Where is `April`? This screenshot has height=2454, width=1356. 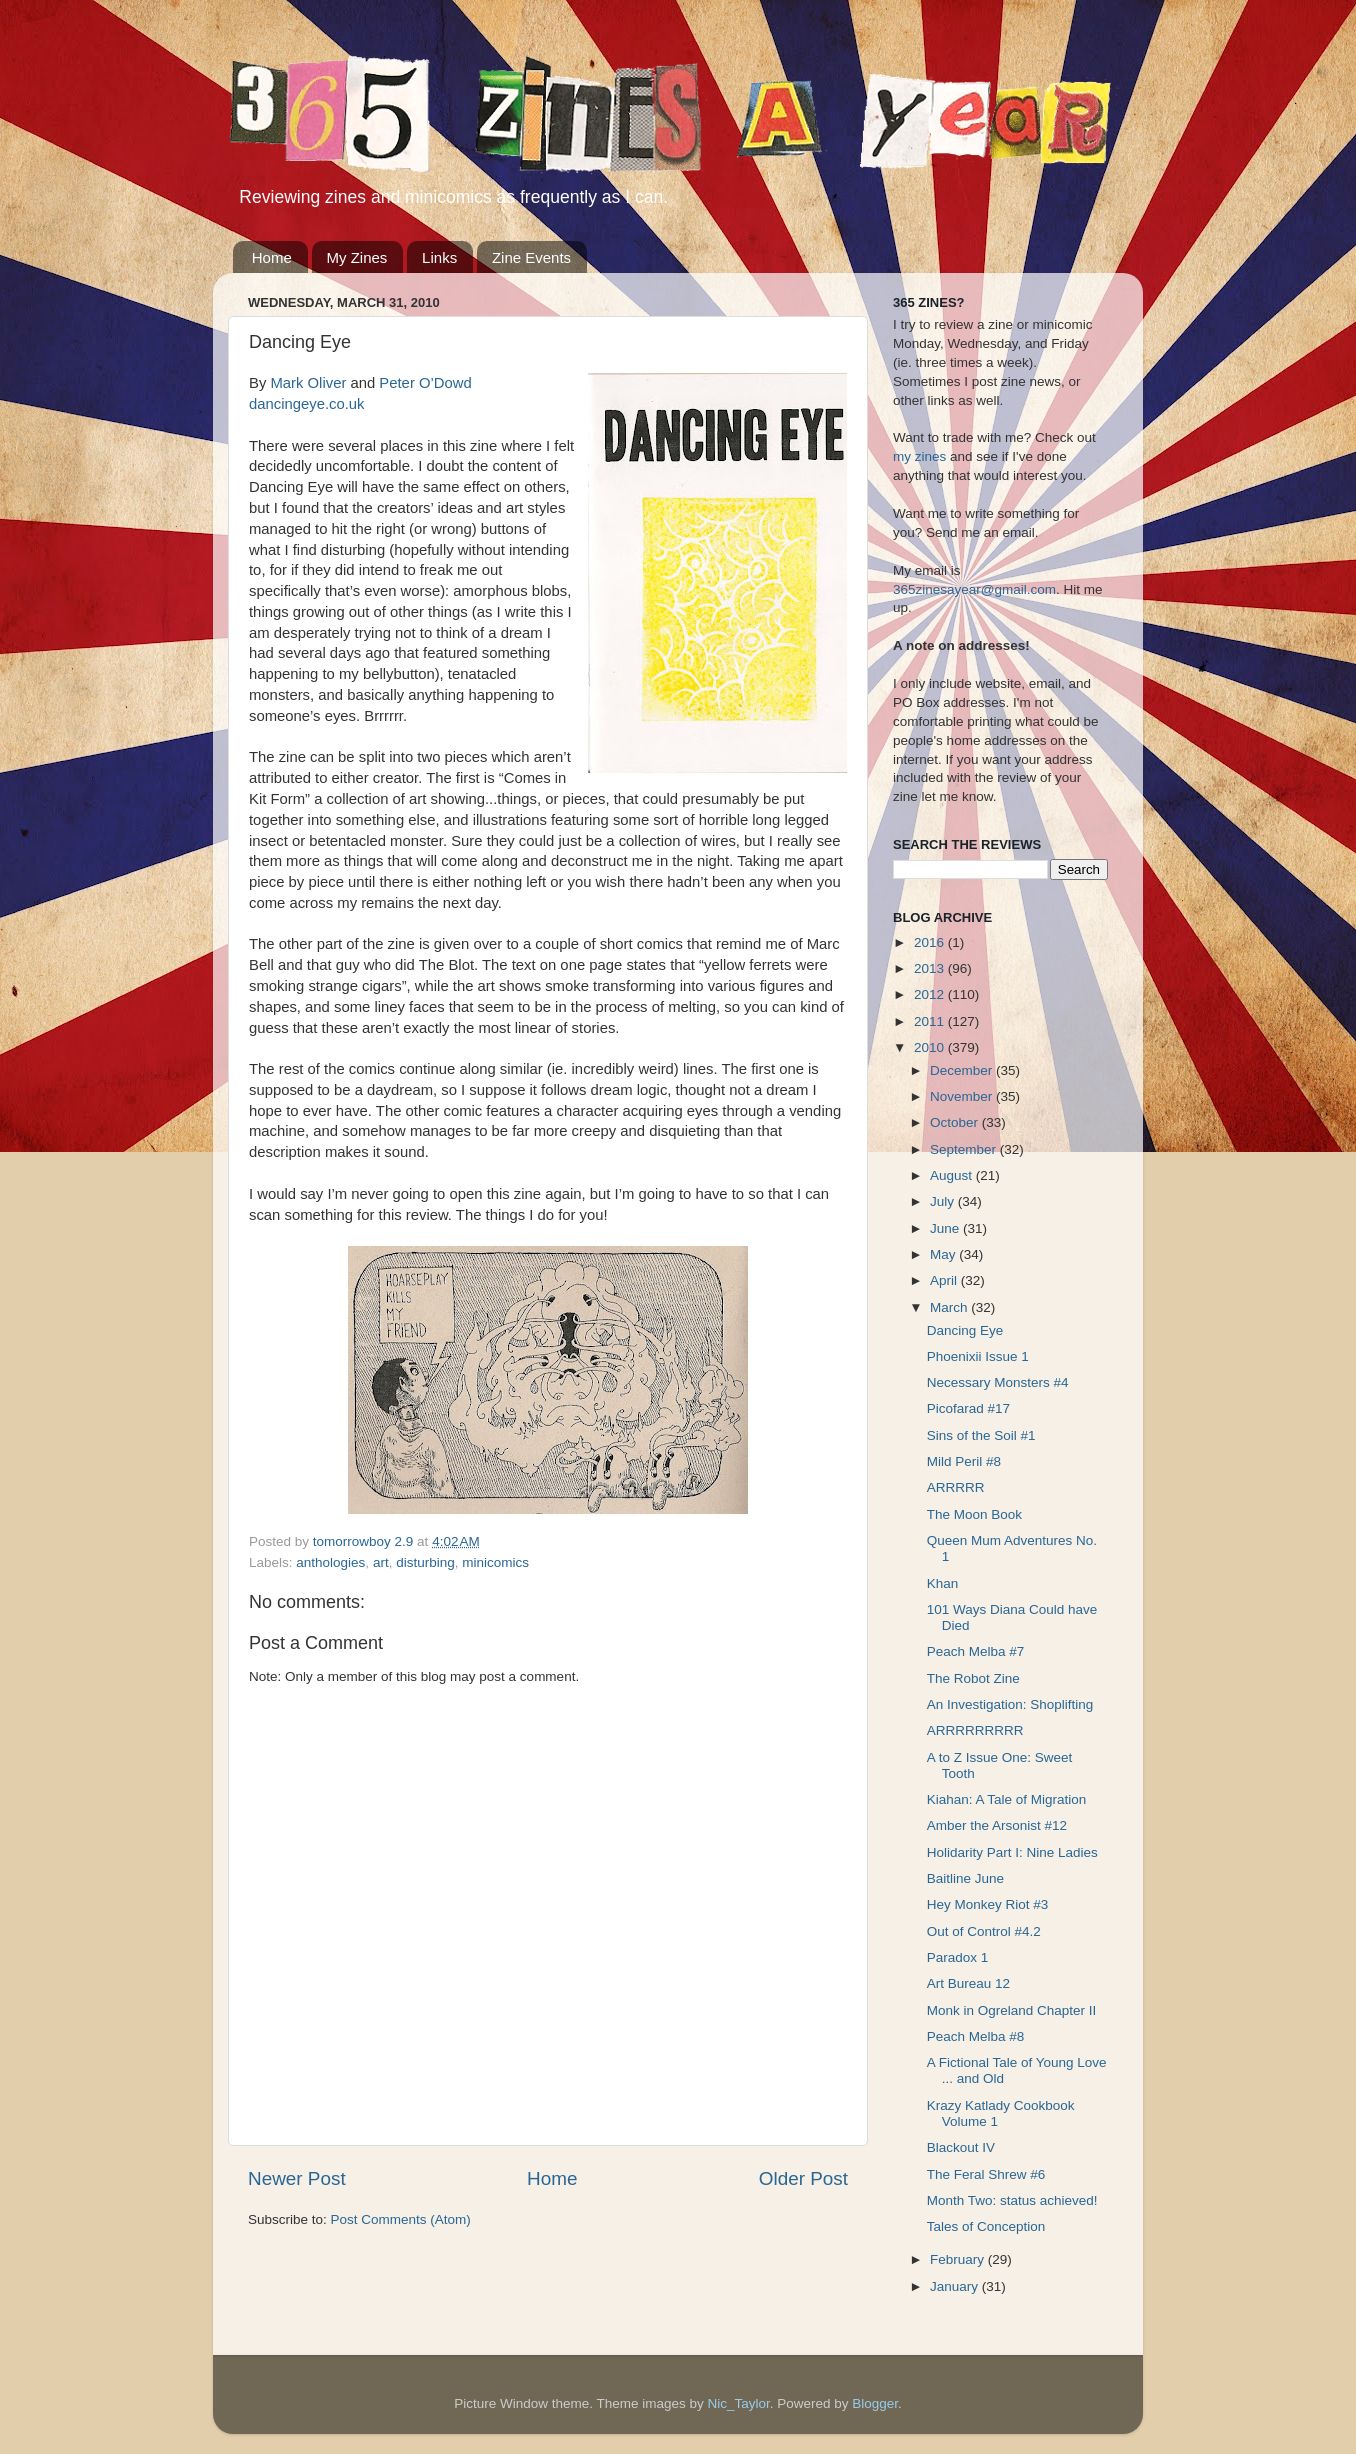
April is located at coordinates (945, 1280).